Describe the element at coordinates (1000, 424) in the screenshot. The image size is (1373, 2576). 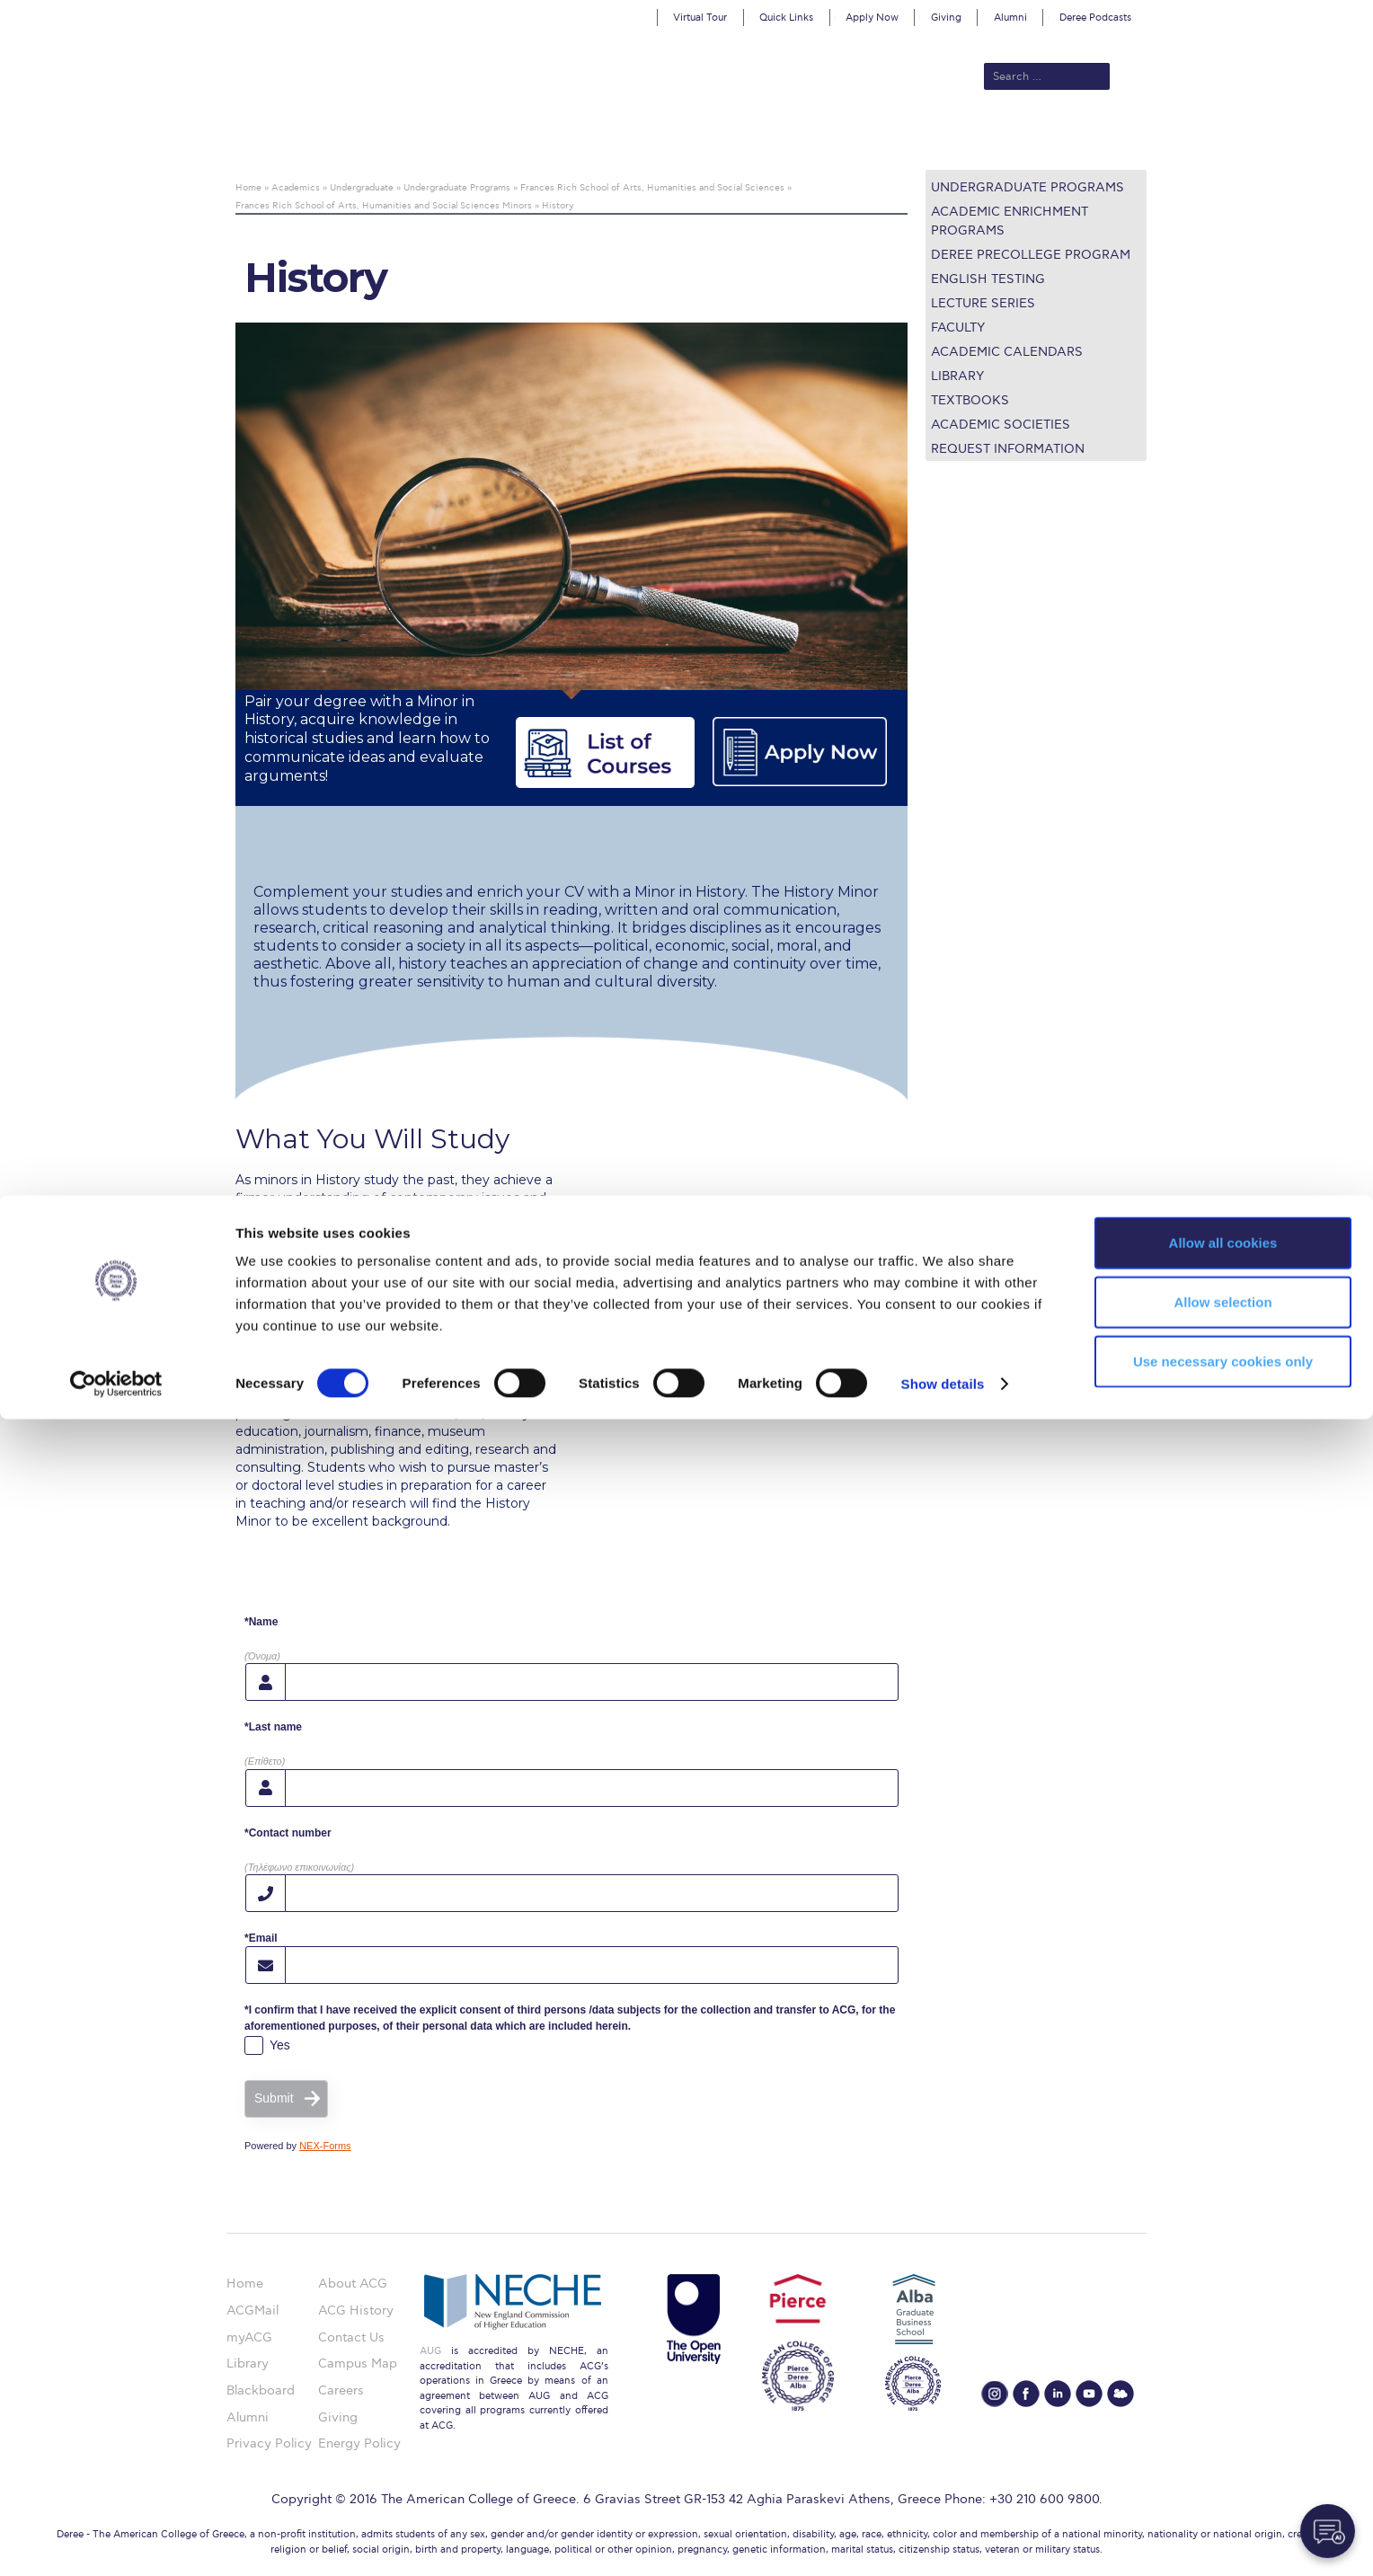
I see `Academic Societies` at that location.